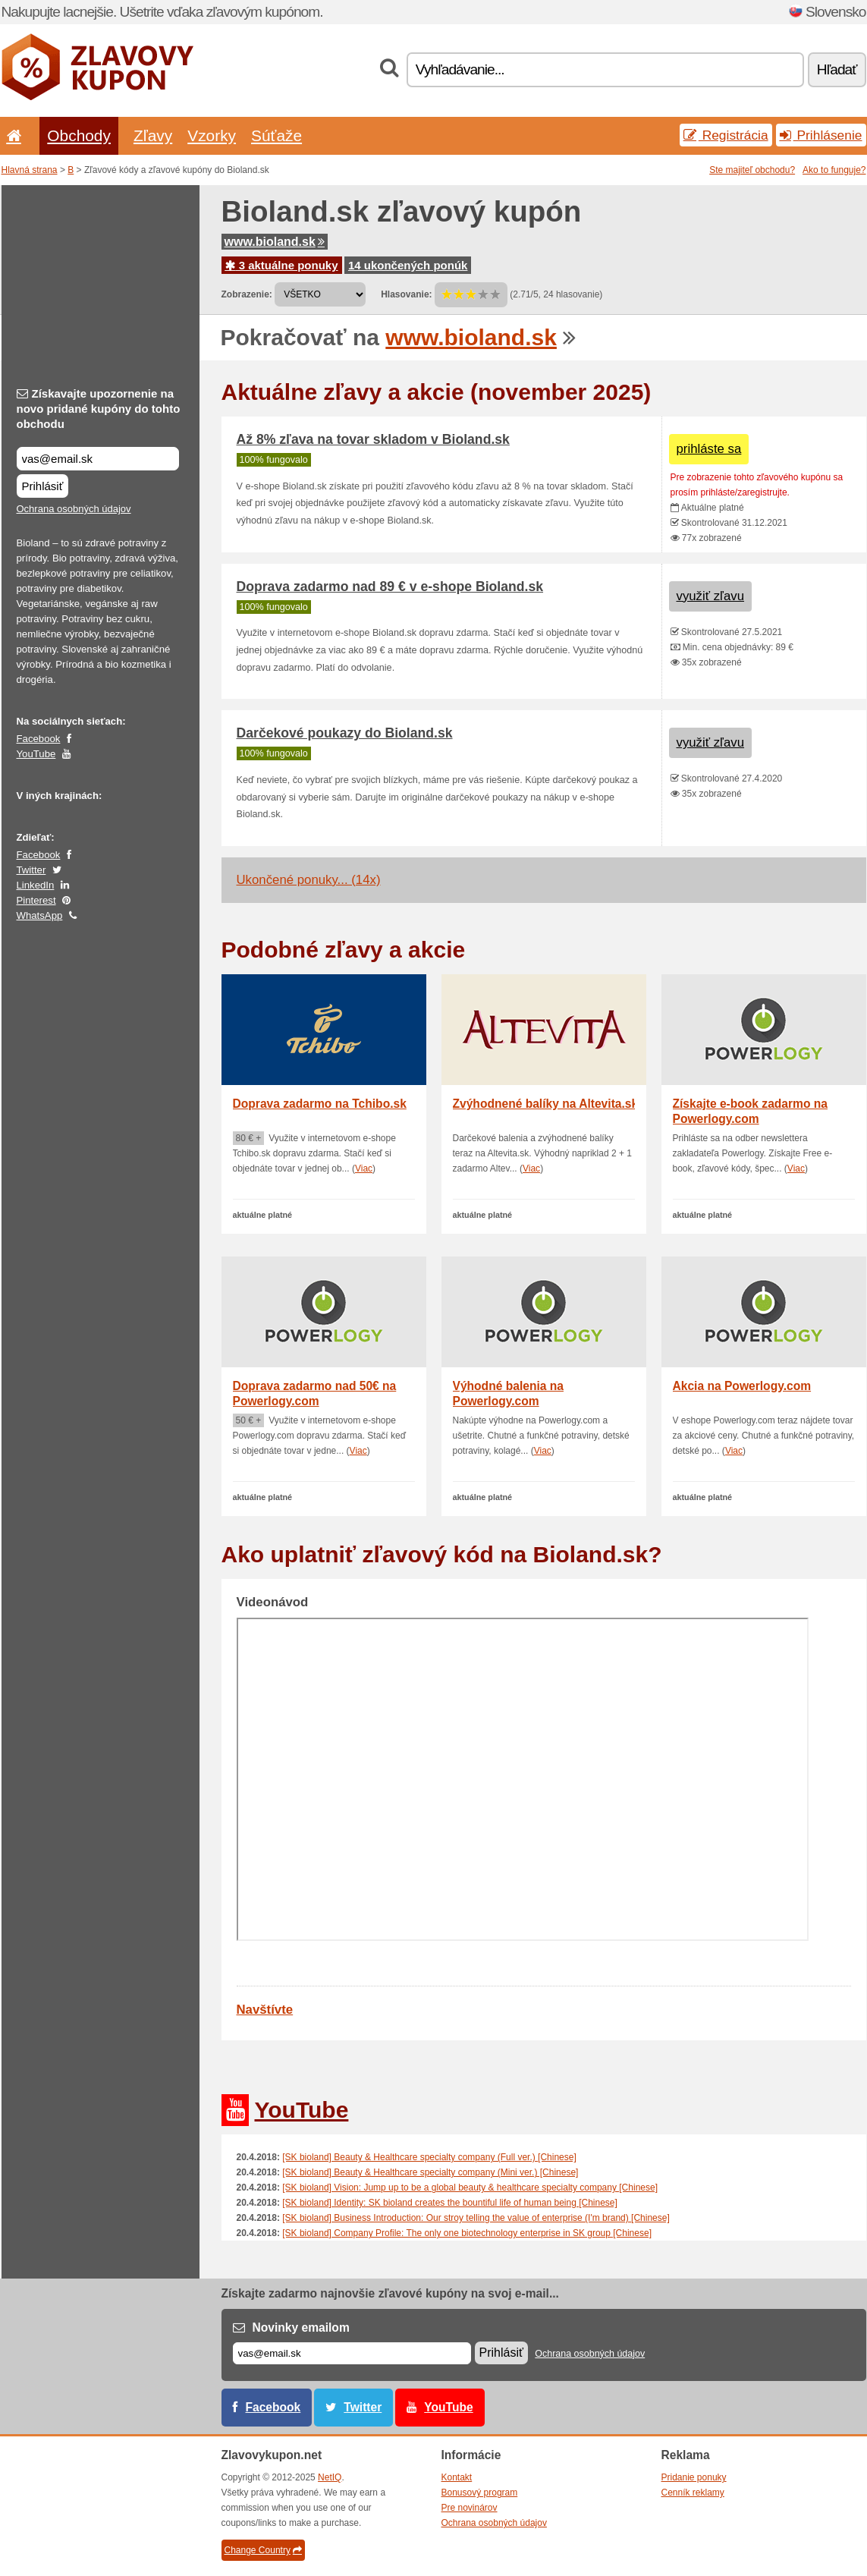 The width and height of the screenshot is (867, 2576). What do you see at coordinates (837, 69) in the screenshot?
I see `Hľadať` at bounding box center [837, 69].